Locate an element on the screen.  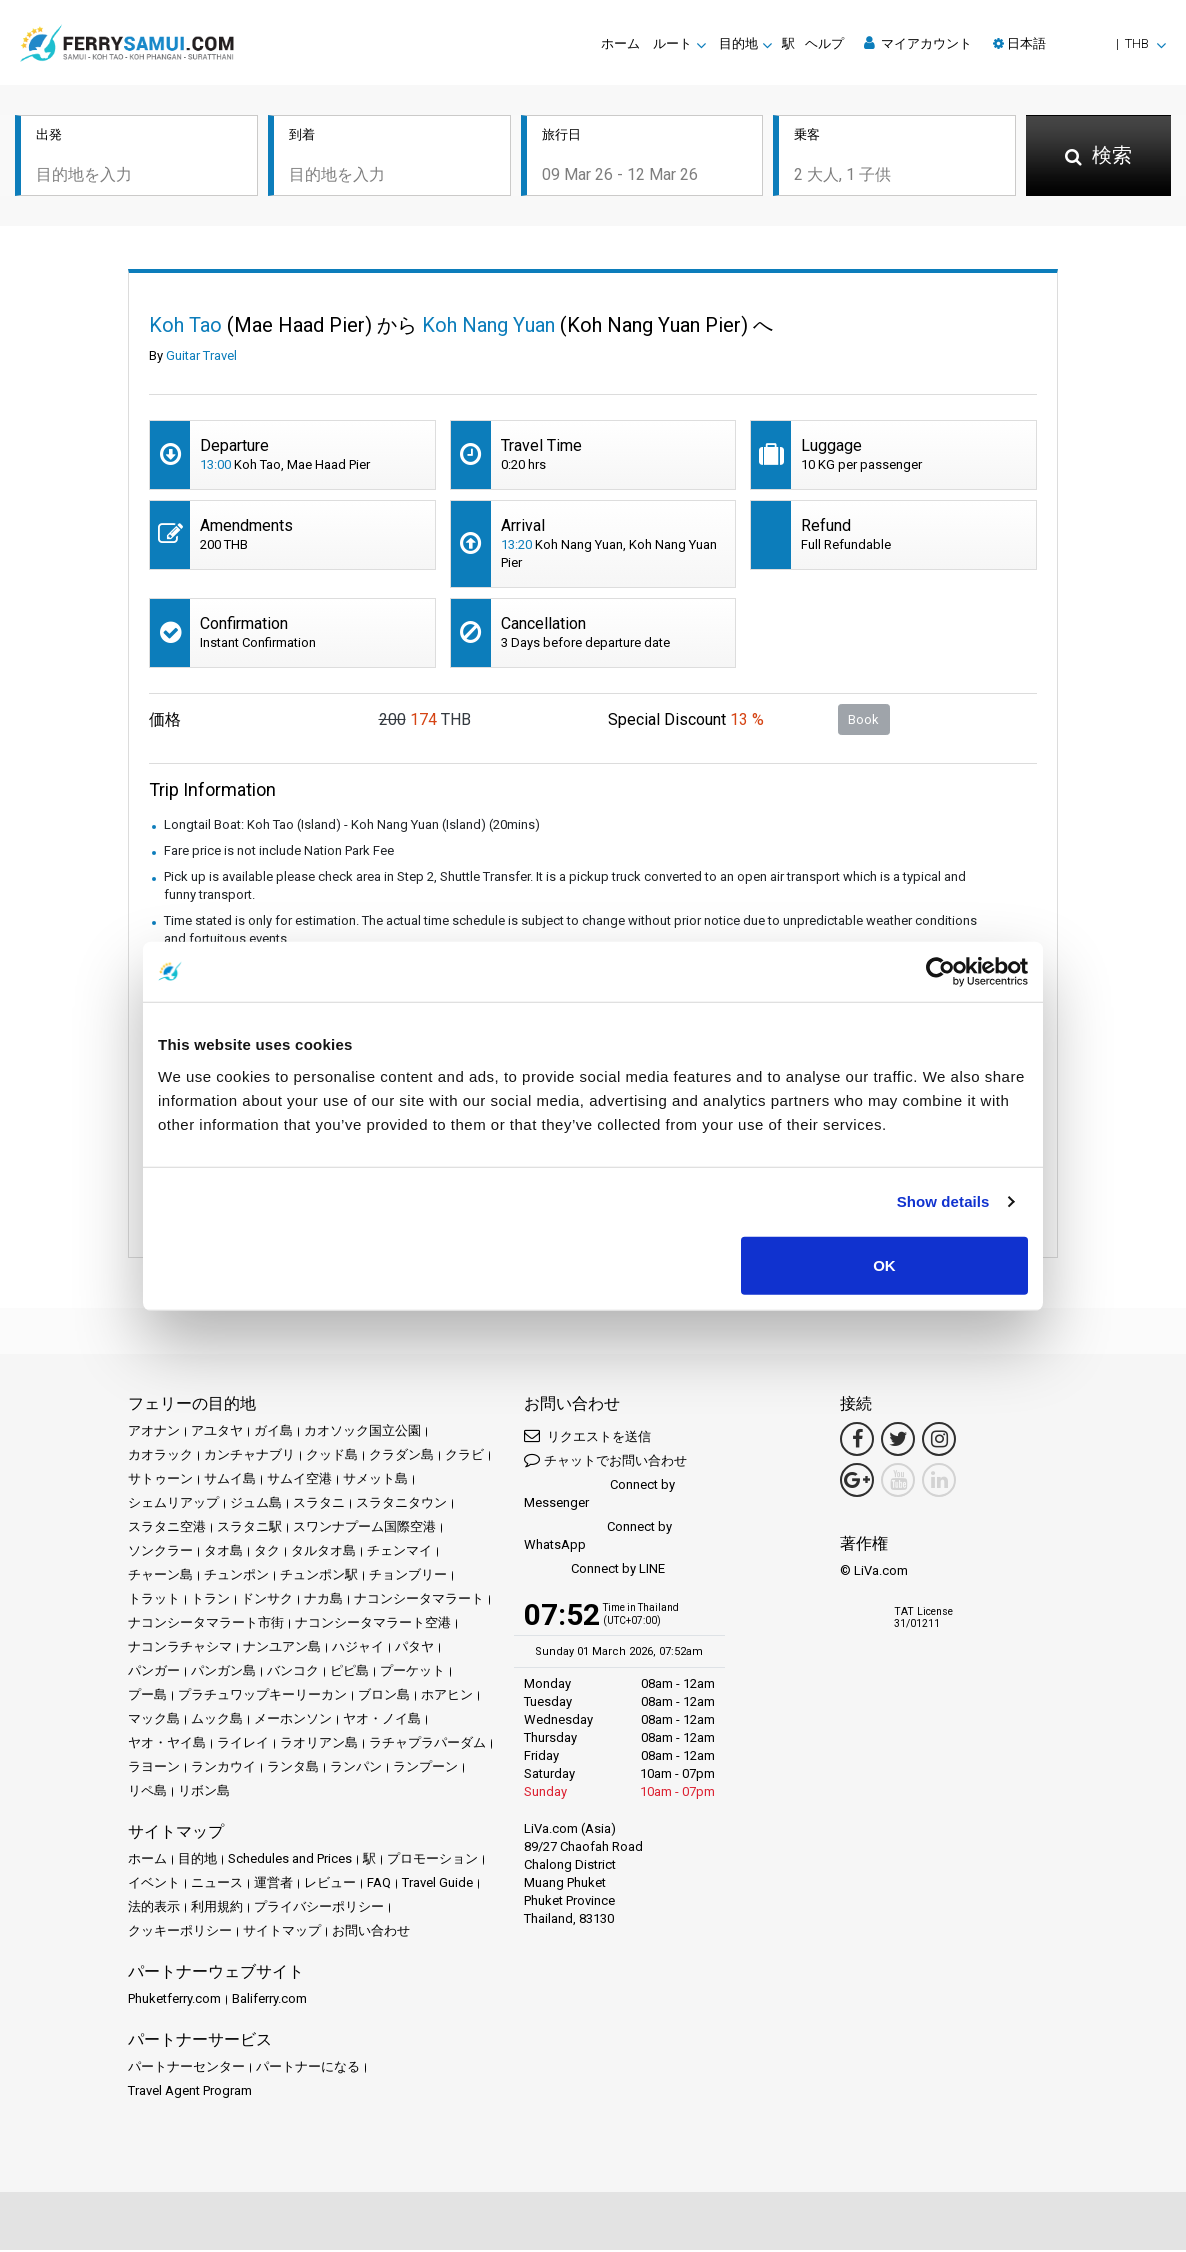
目的地 [button] is located at coordinates (738, 43).